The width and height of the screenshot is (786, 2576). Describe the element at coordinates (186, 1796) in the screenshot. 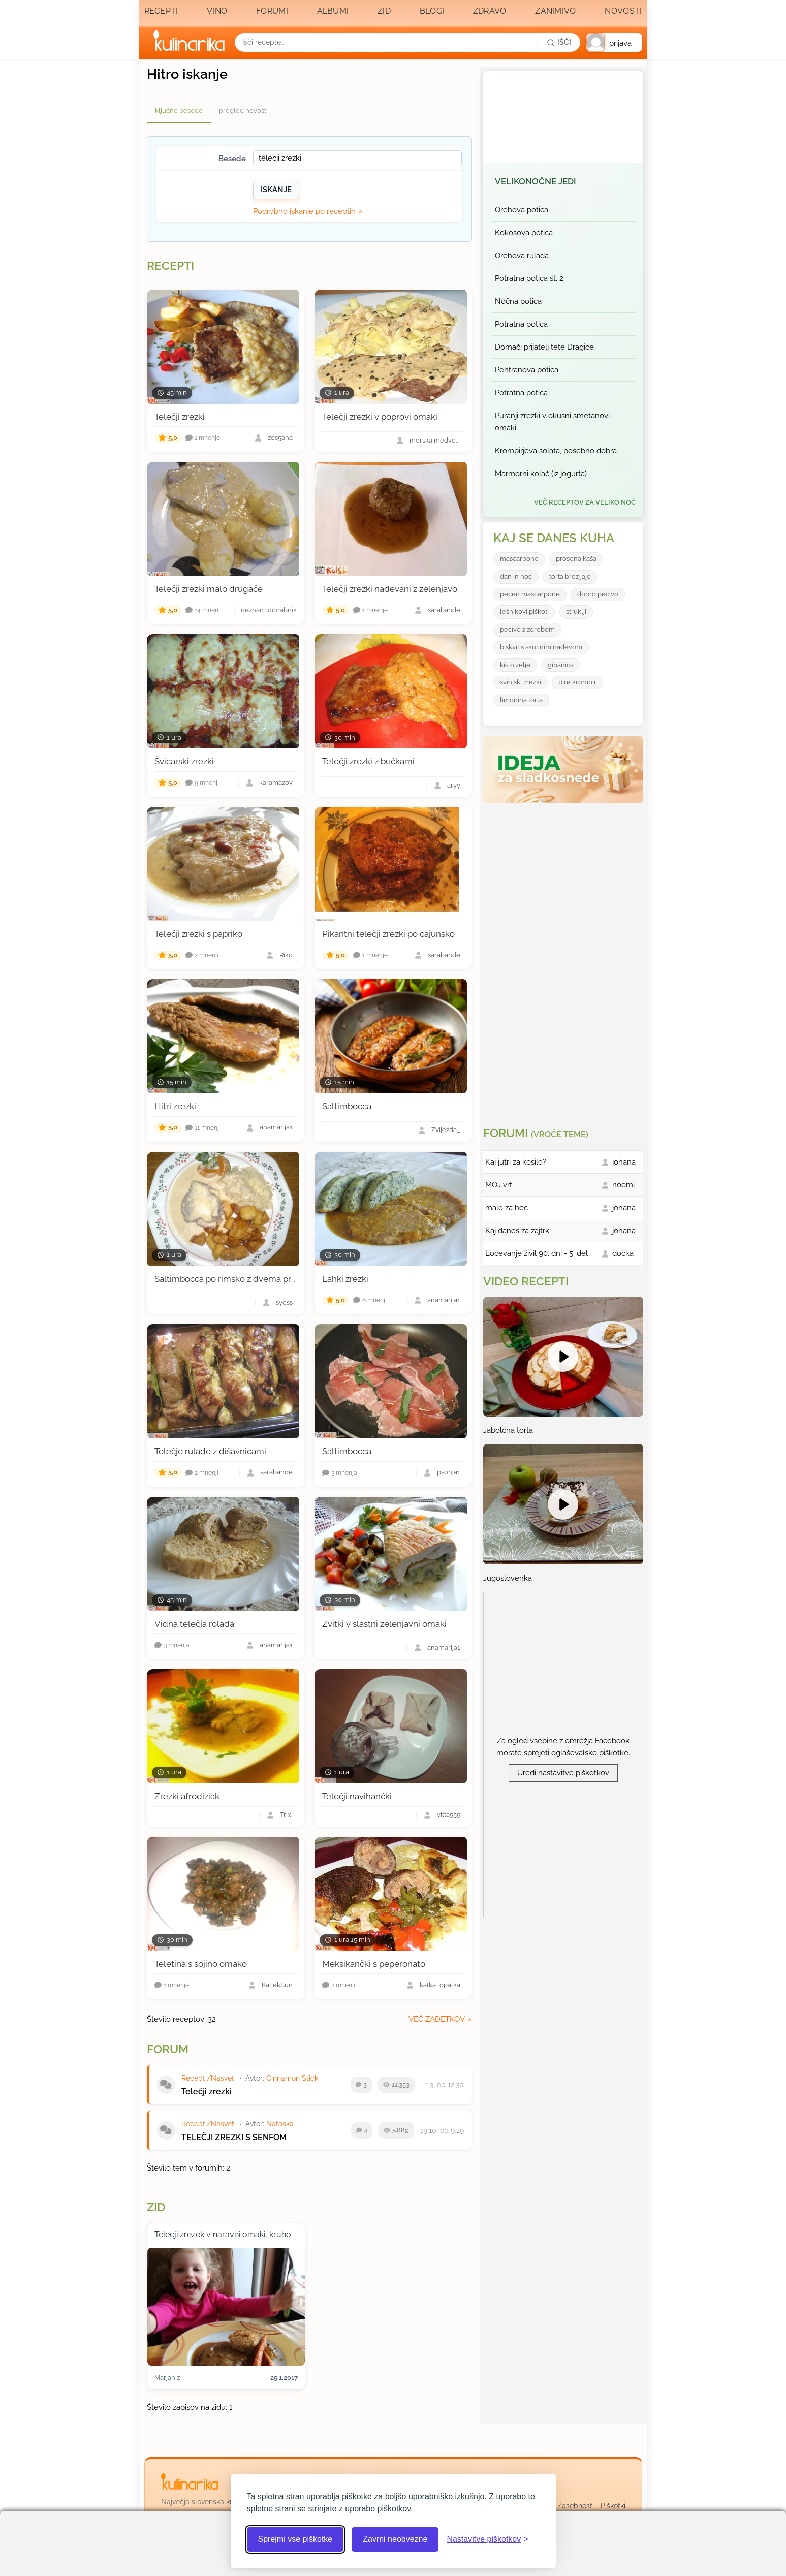

I see `Zrezki afrodiziak` at that location.